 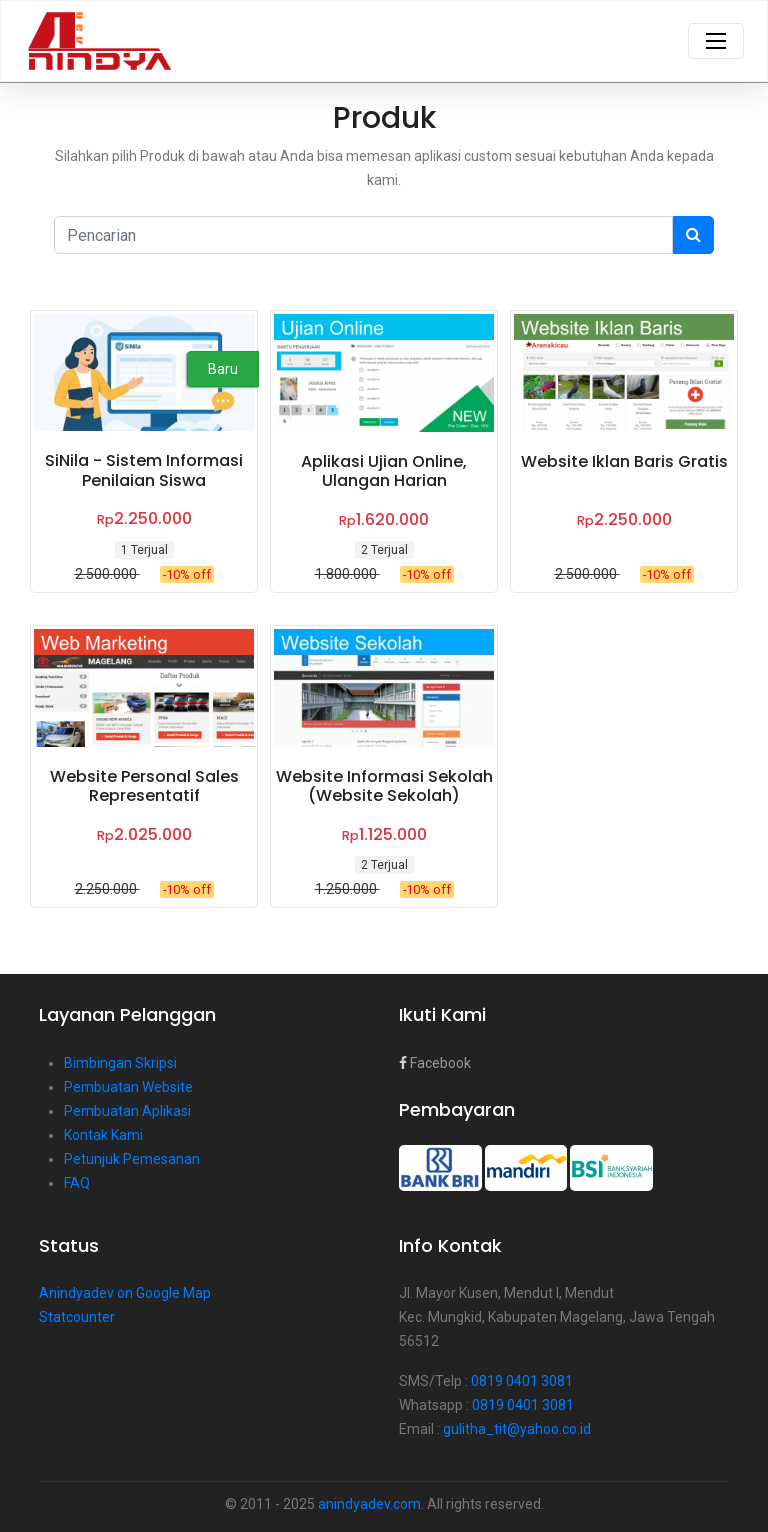 What do you see at coordinates (522, 1381) in the screenshot?
I see `0819 0401 3081` at bounding box center [522, 1381].